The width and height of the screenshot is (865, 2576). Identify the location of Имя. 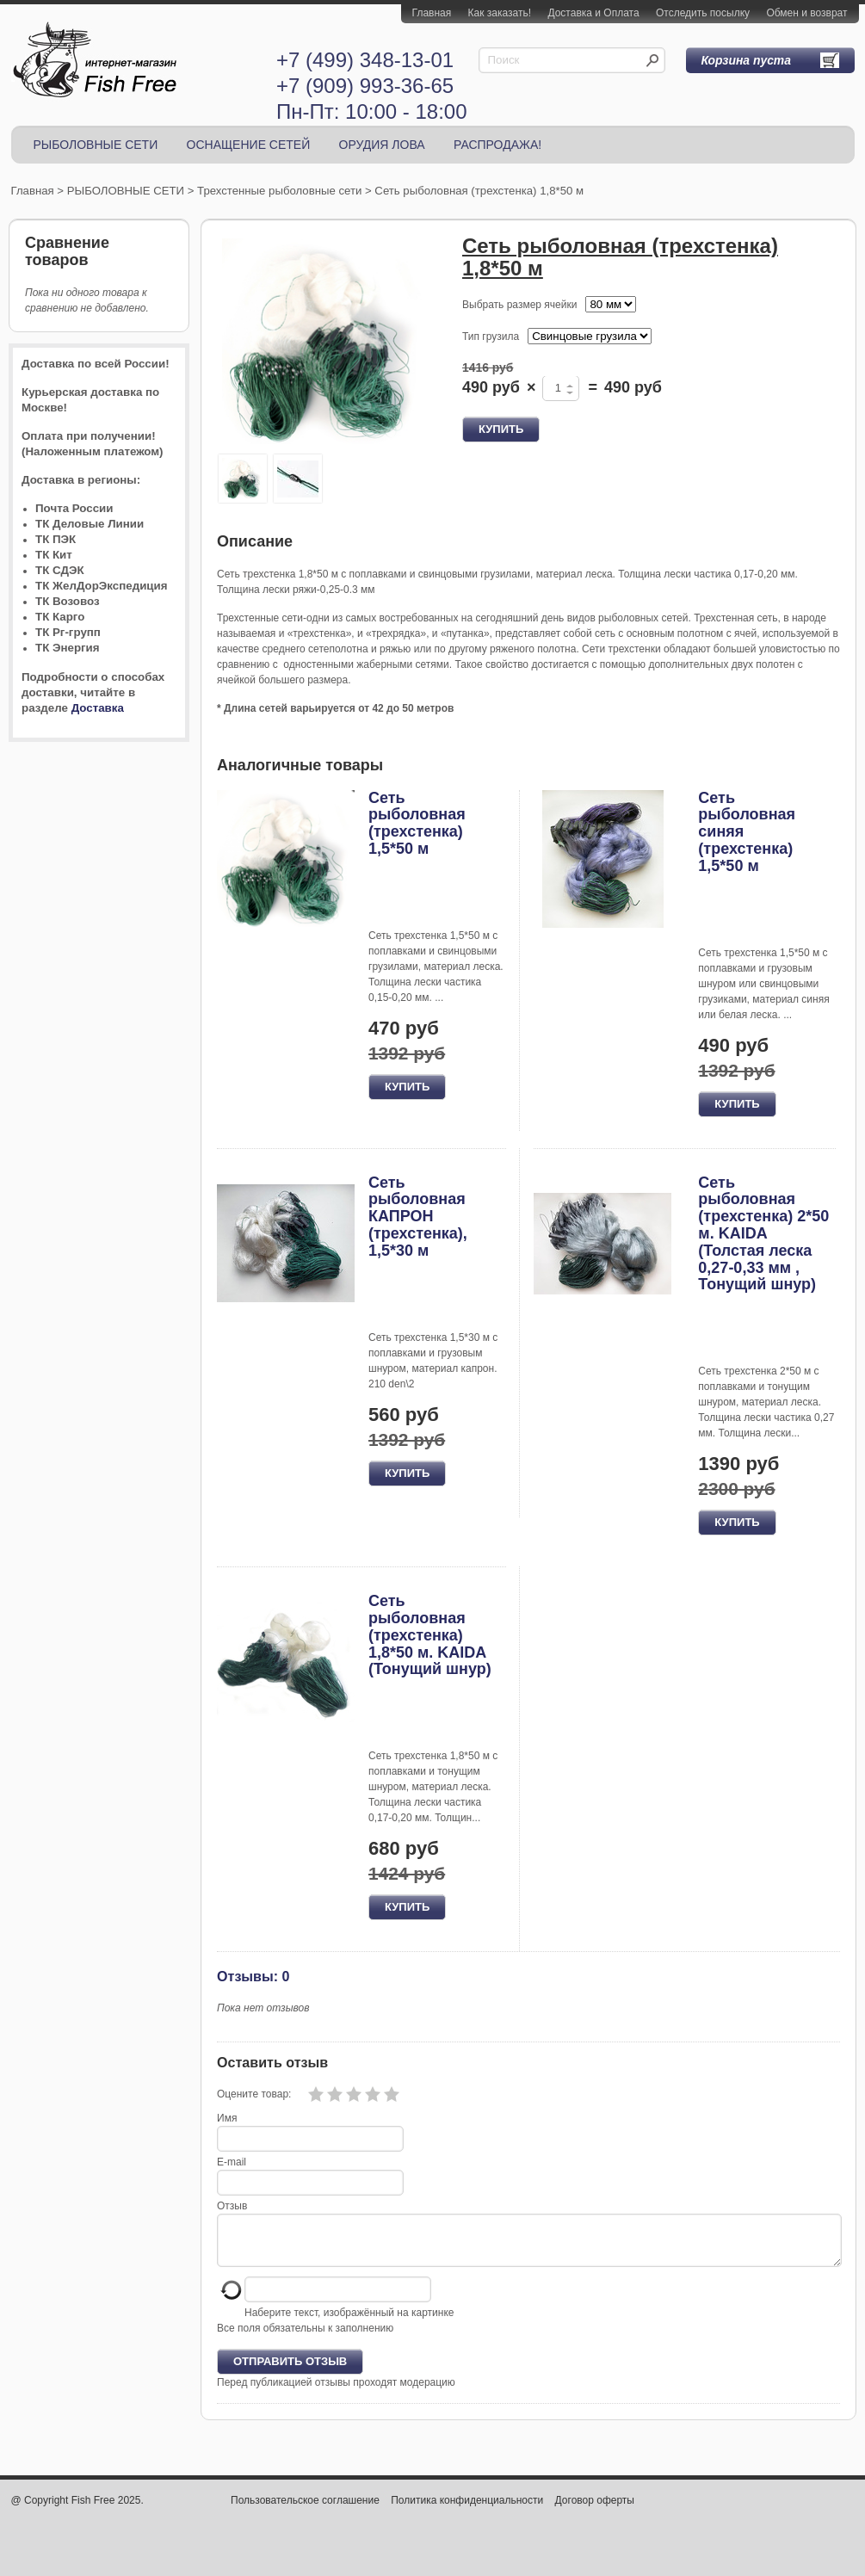
(227, 2118).